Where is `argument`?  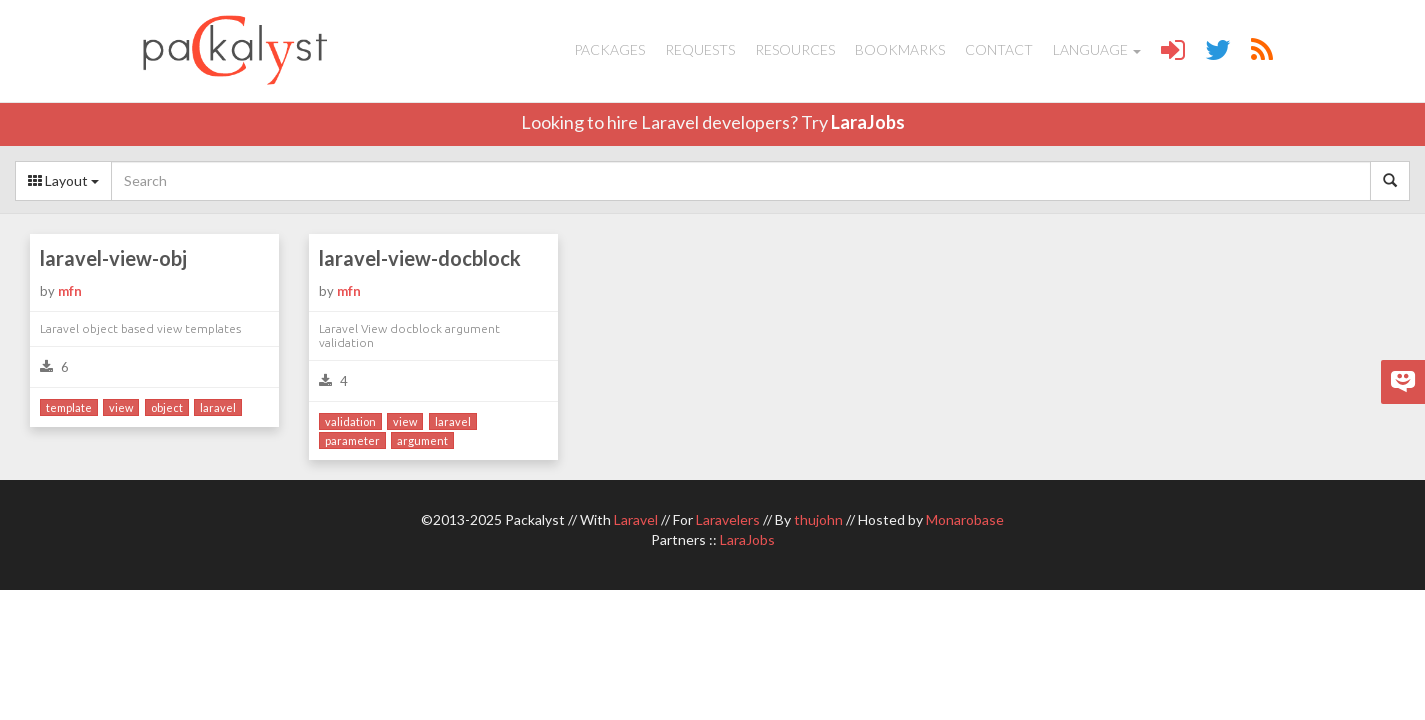 argument is located at coordinates (422, 440).